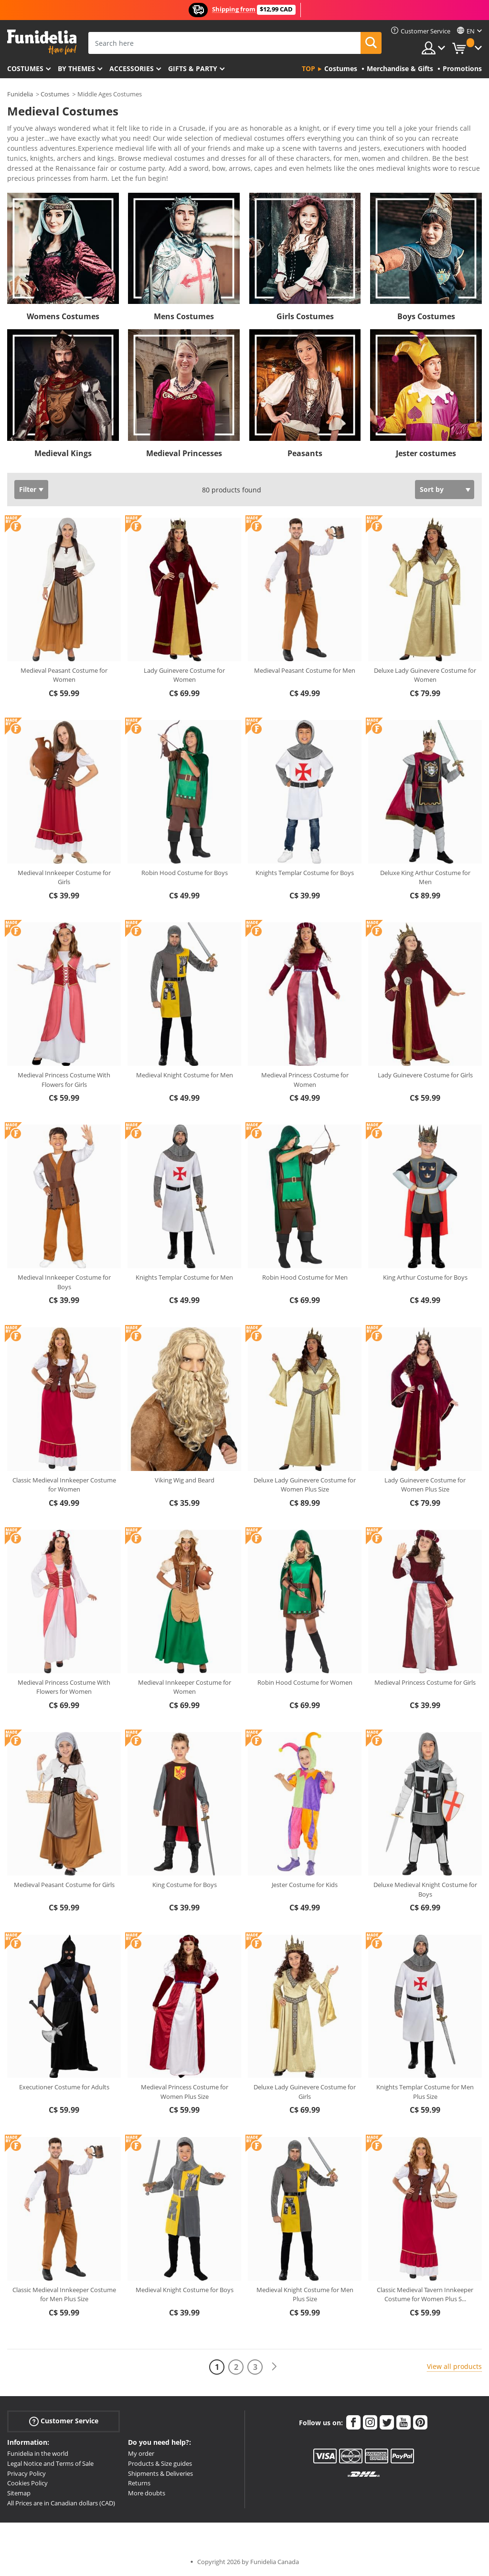  I want to click on Knights Templar Costume for Men Plus Size, so click(425, 2092).